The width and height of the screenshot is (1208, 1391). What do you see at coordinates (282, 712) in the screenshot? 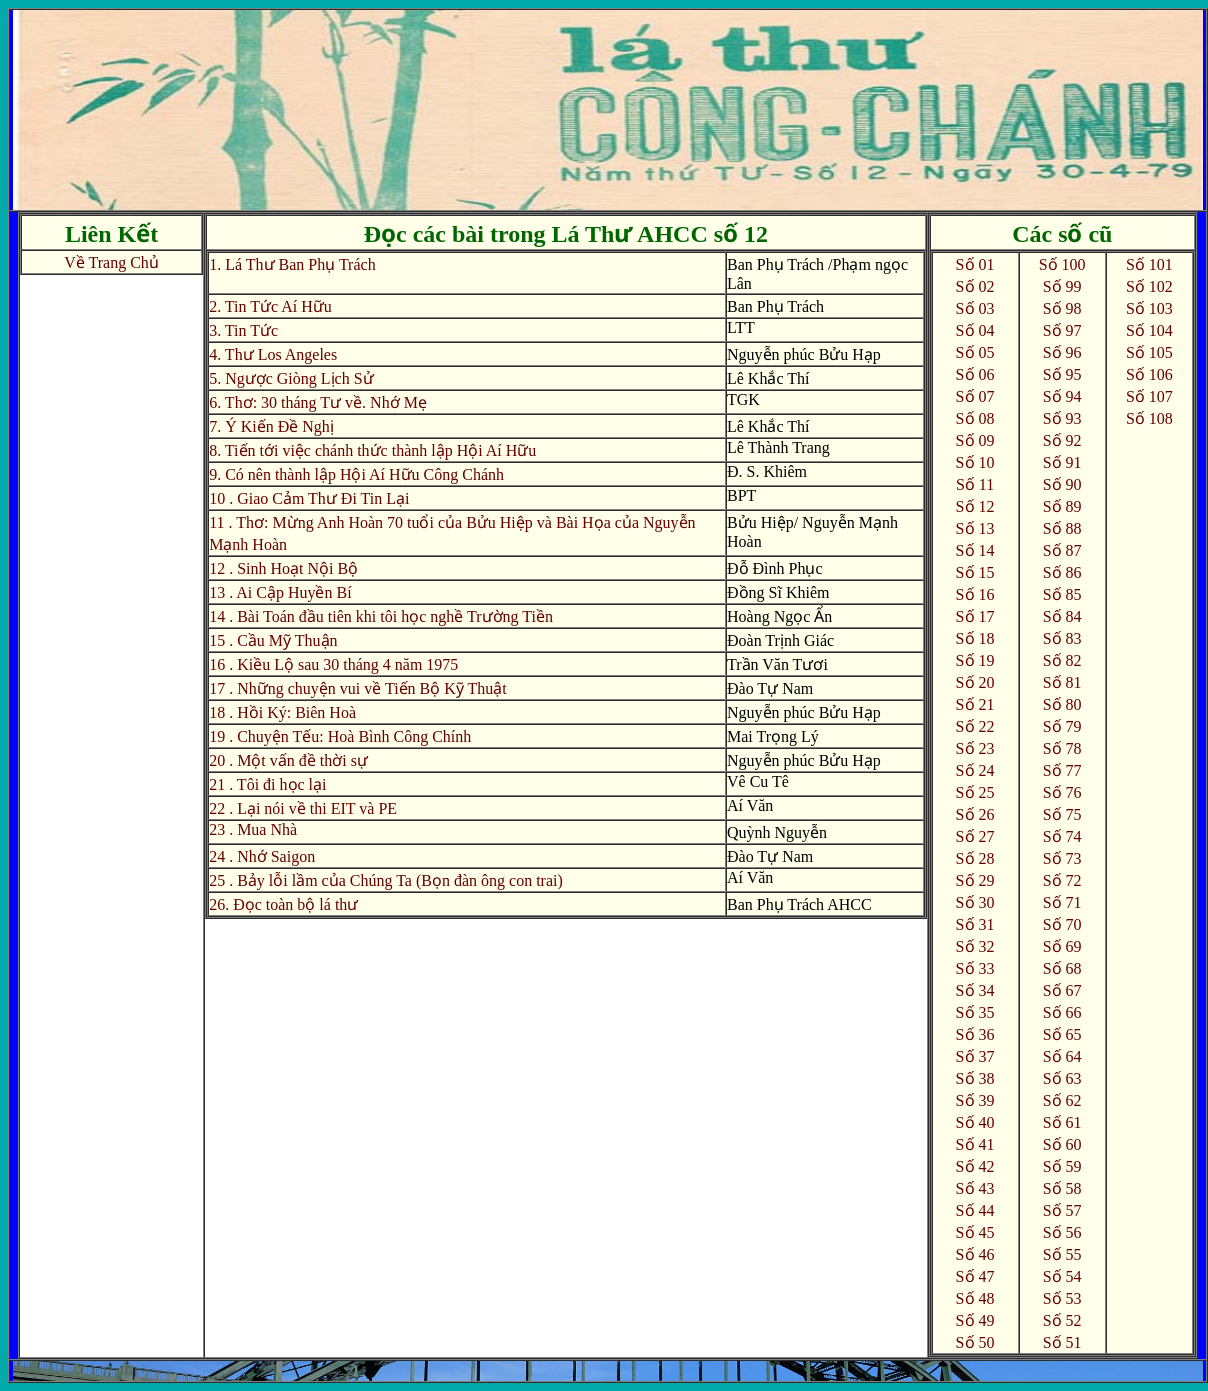
I see `18 . Hồi Ký: Biên Hoà` at bounding box center [282, 712].